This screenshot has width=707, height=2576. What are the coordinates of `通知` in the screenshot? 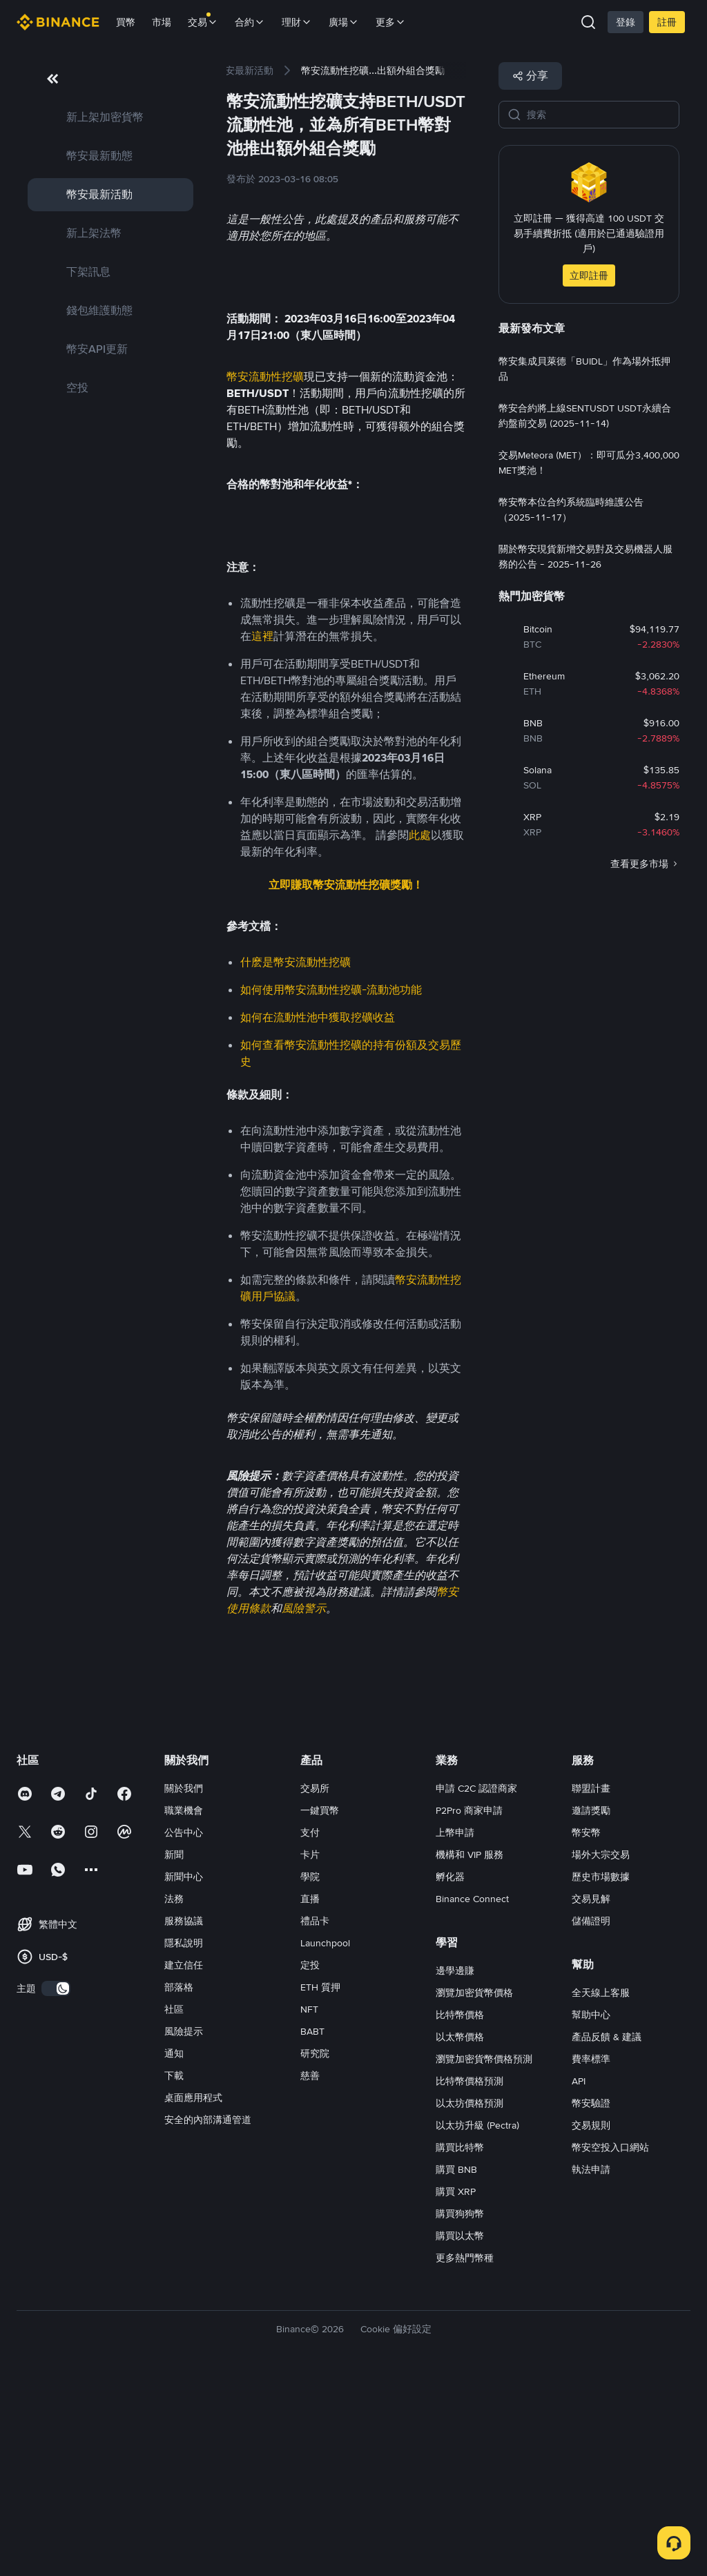 It's located at (174, 2249).